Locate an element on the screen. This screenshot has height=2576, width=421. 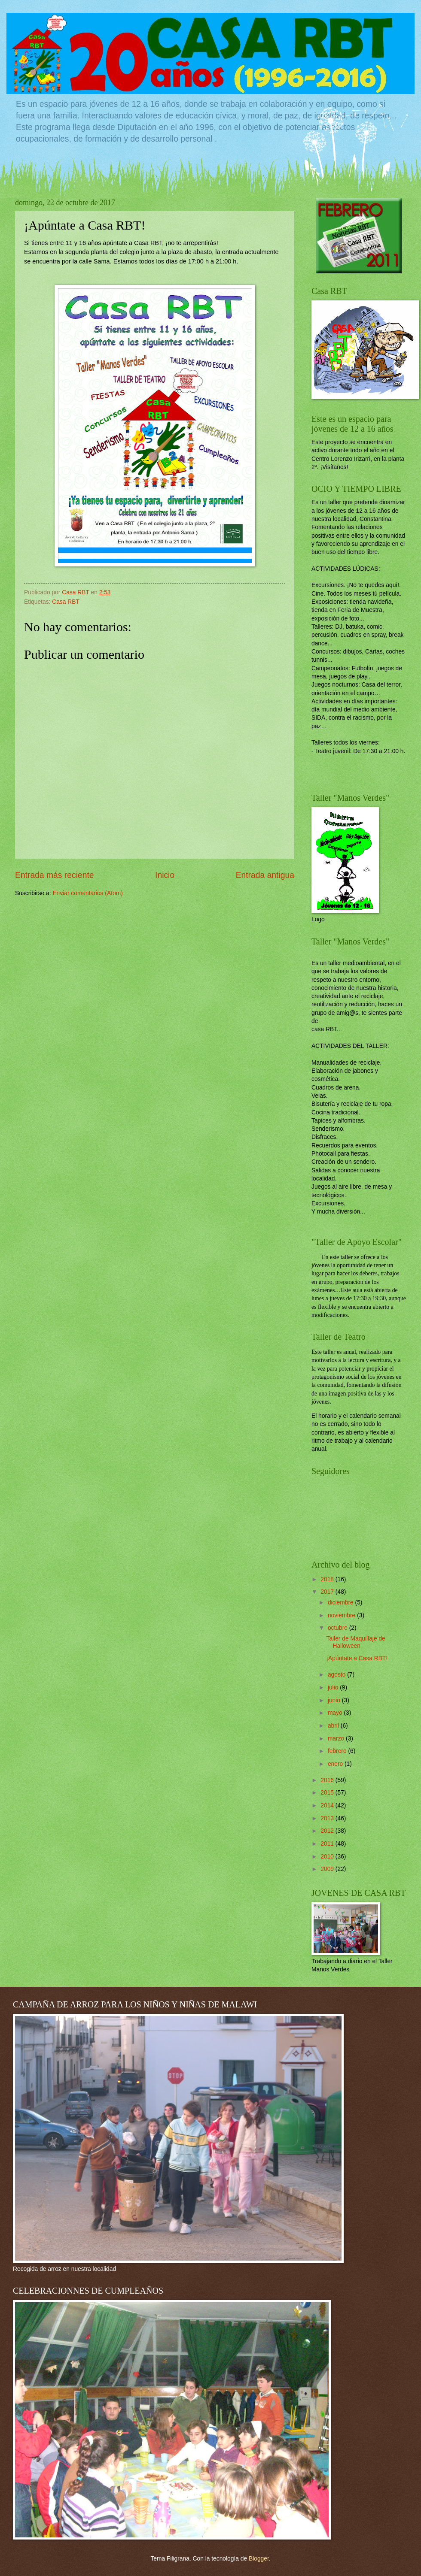
agosto is located at coordinates (337, 1674).